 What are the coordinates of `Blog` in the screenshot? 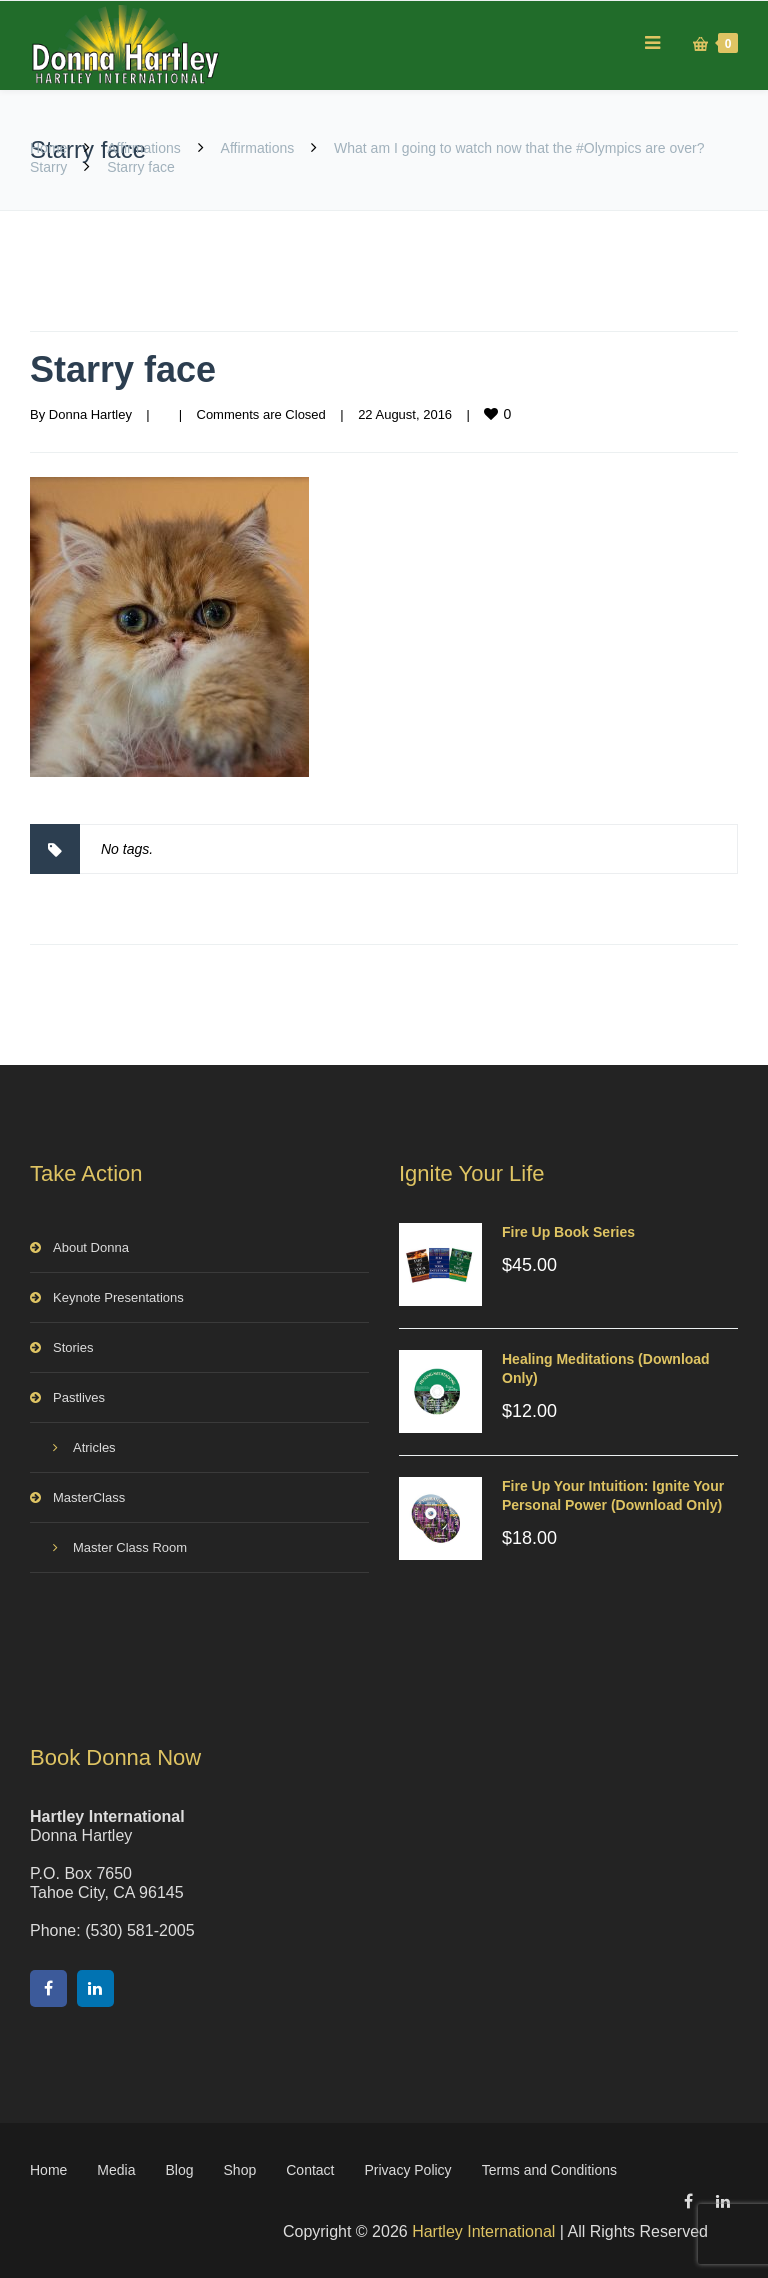 It's located at (180, 2170).